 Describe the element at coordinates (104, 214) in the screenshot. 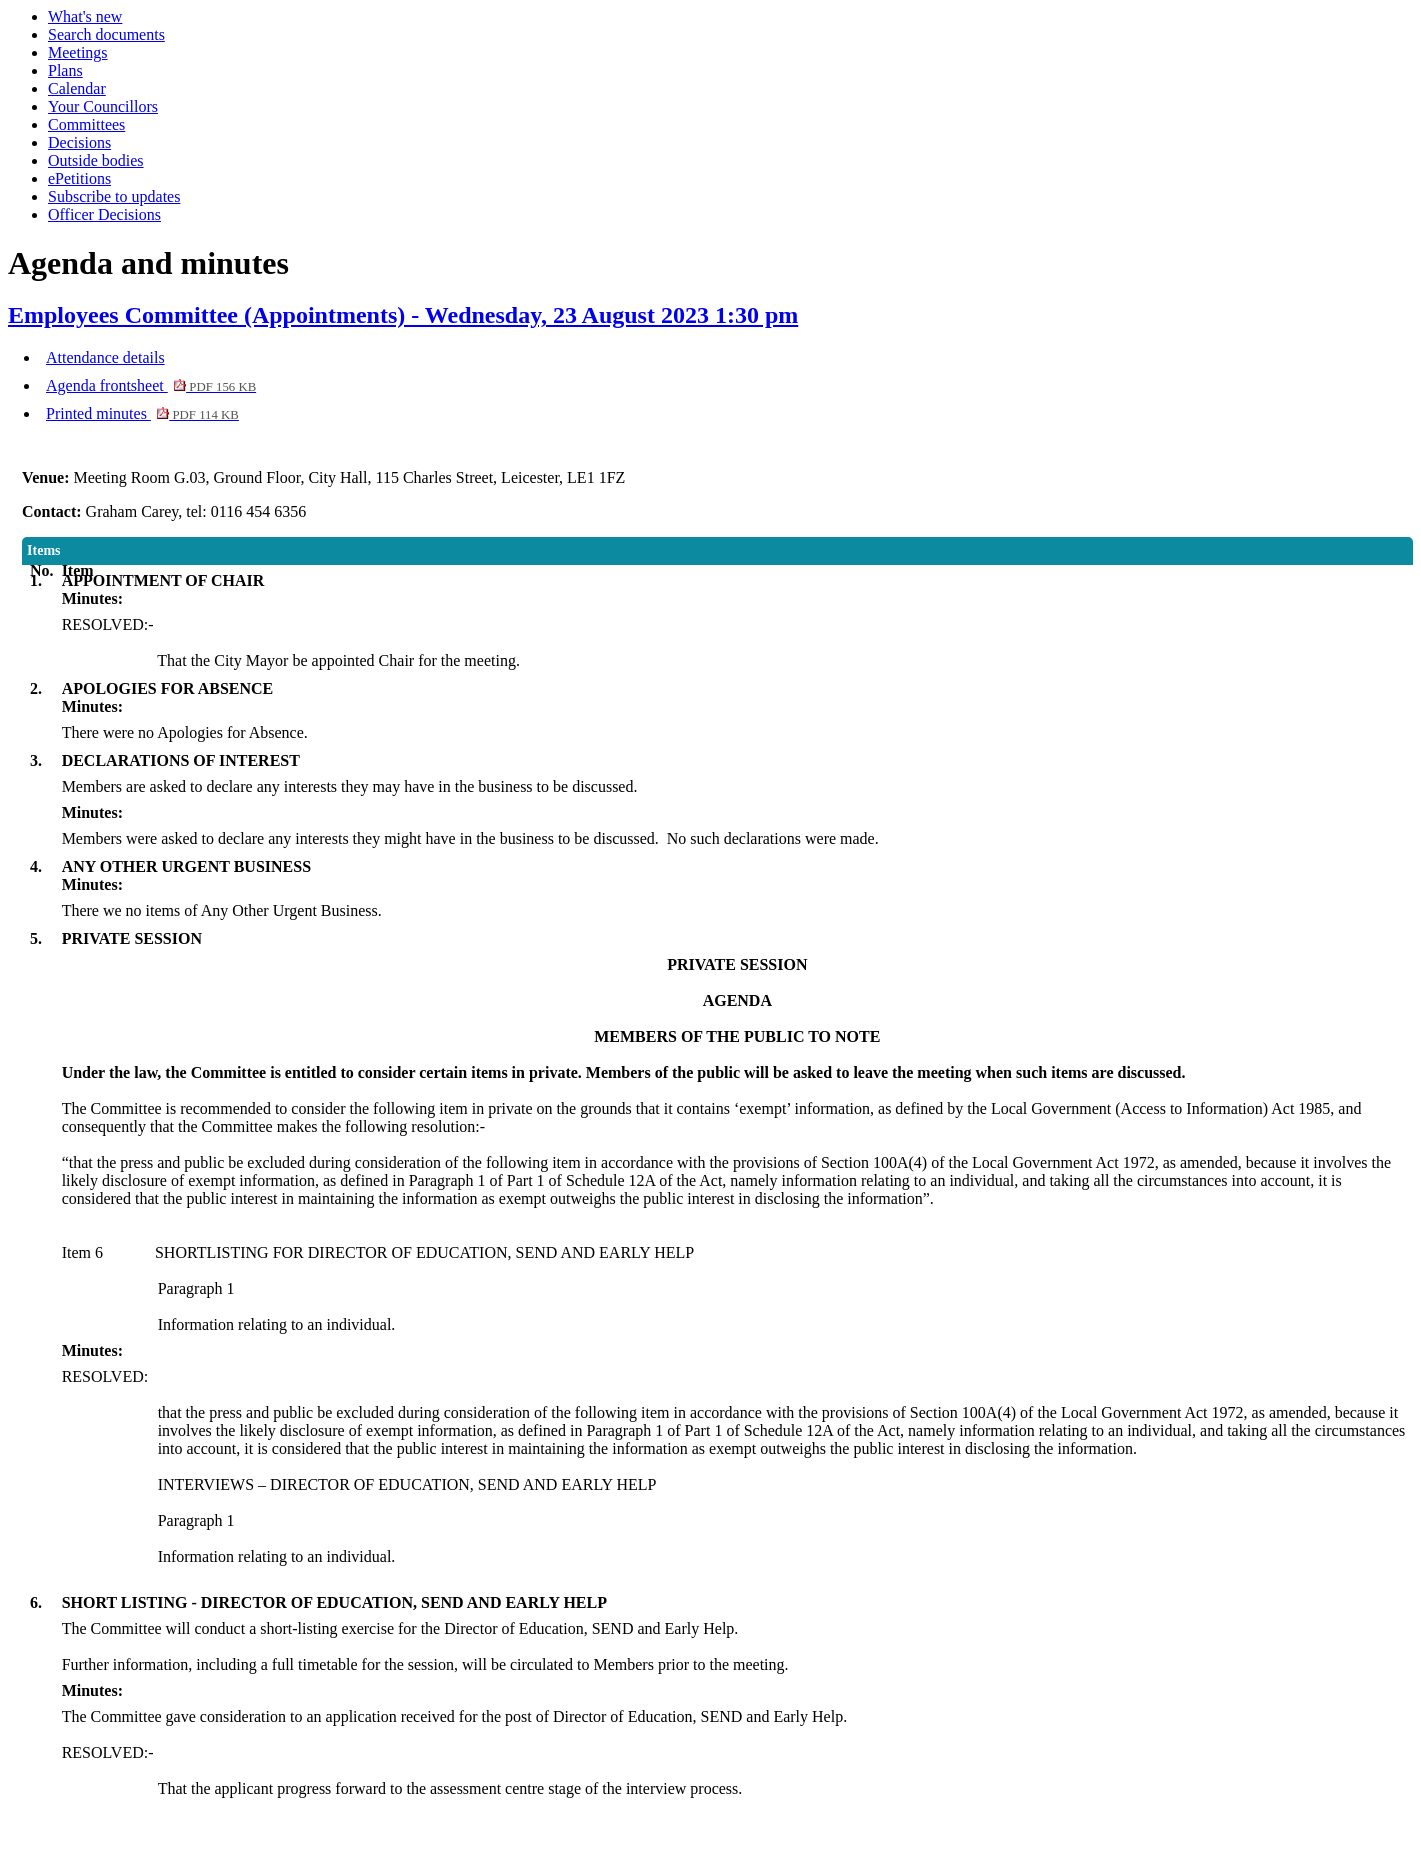

I see `Officer Decisions` at that location.